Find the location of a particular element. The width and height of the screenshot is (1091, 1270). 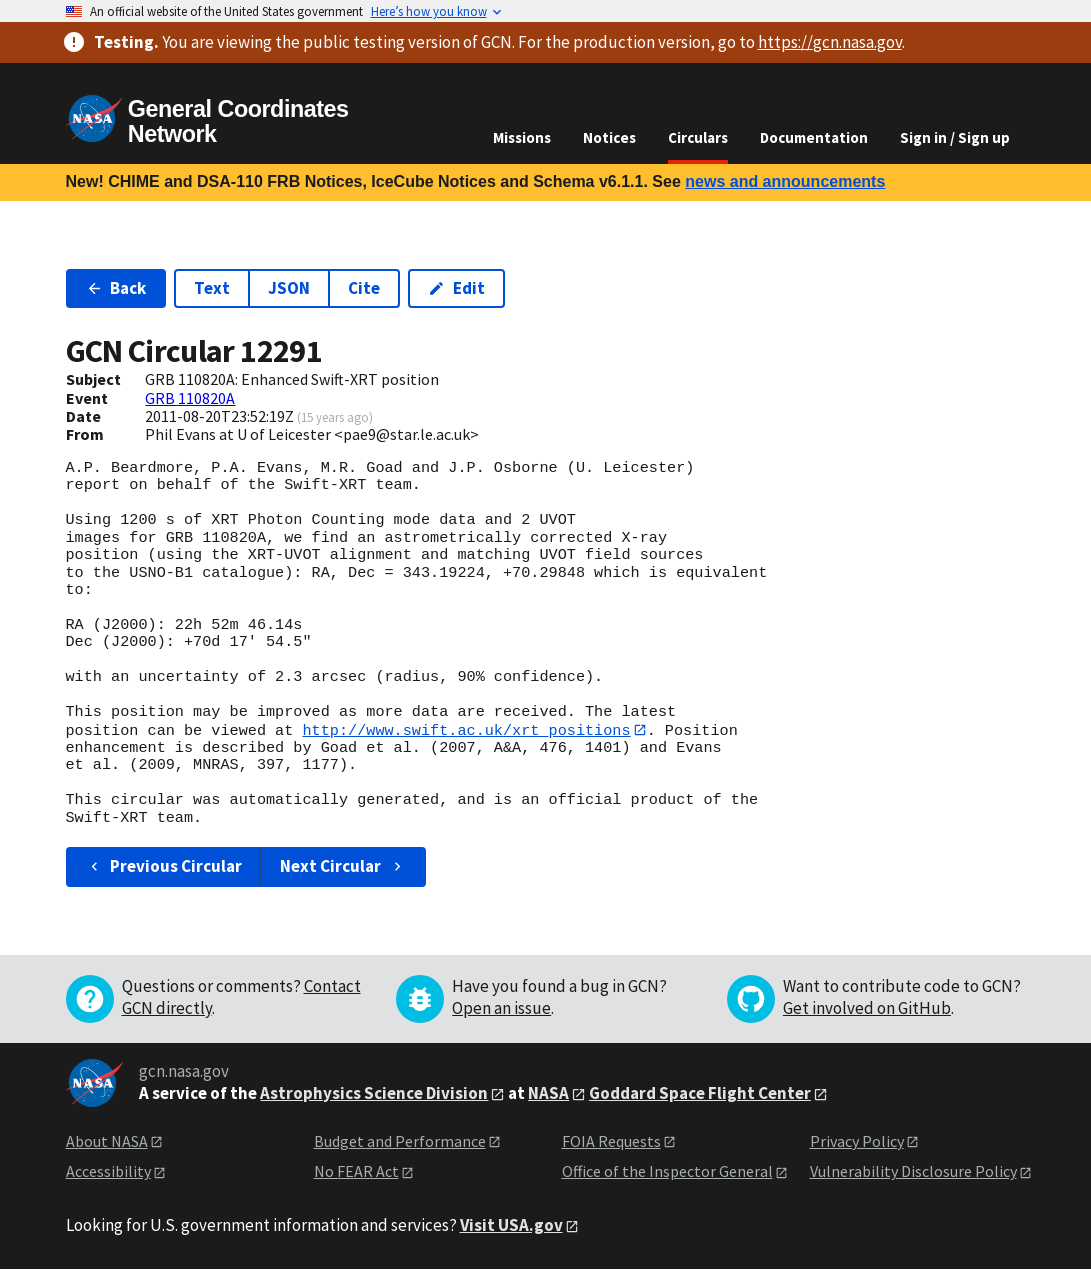

Privacy Policy is located at coordinates (857, 1141).